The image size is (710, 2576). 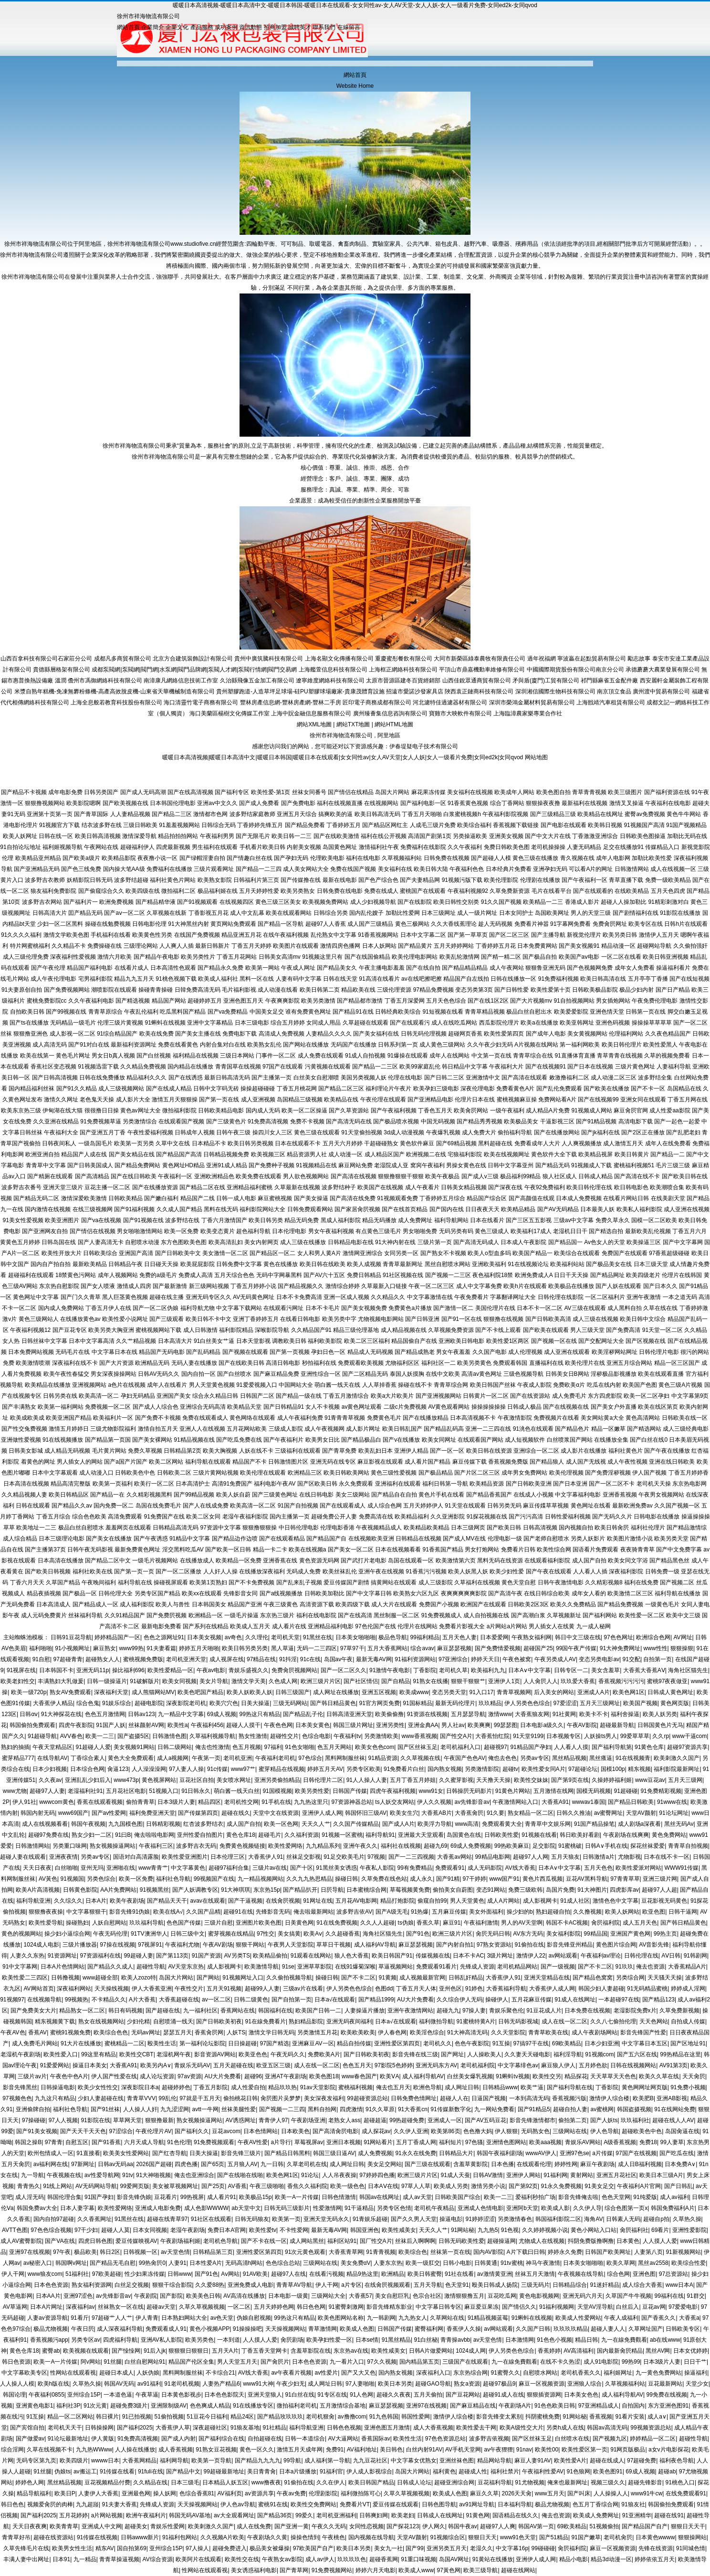 I want to click on 黄色仓库18, so click(x=240, y=1835).